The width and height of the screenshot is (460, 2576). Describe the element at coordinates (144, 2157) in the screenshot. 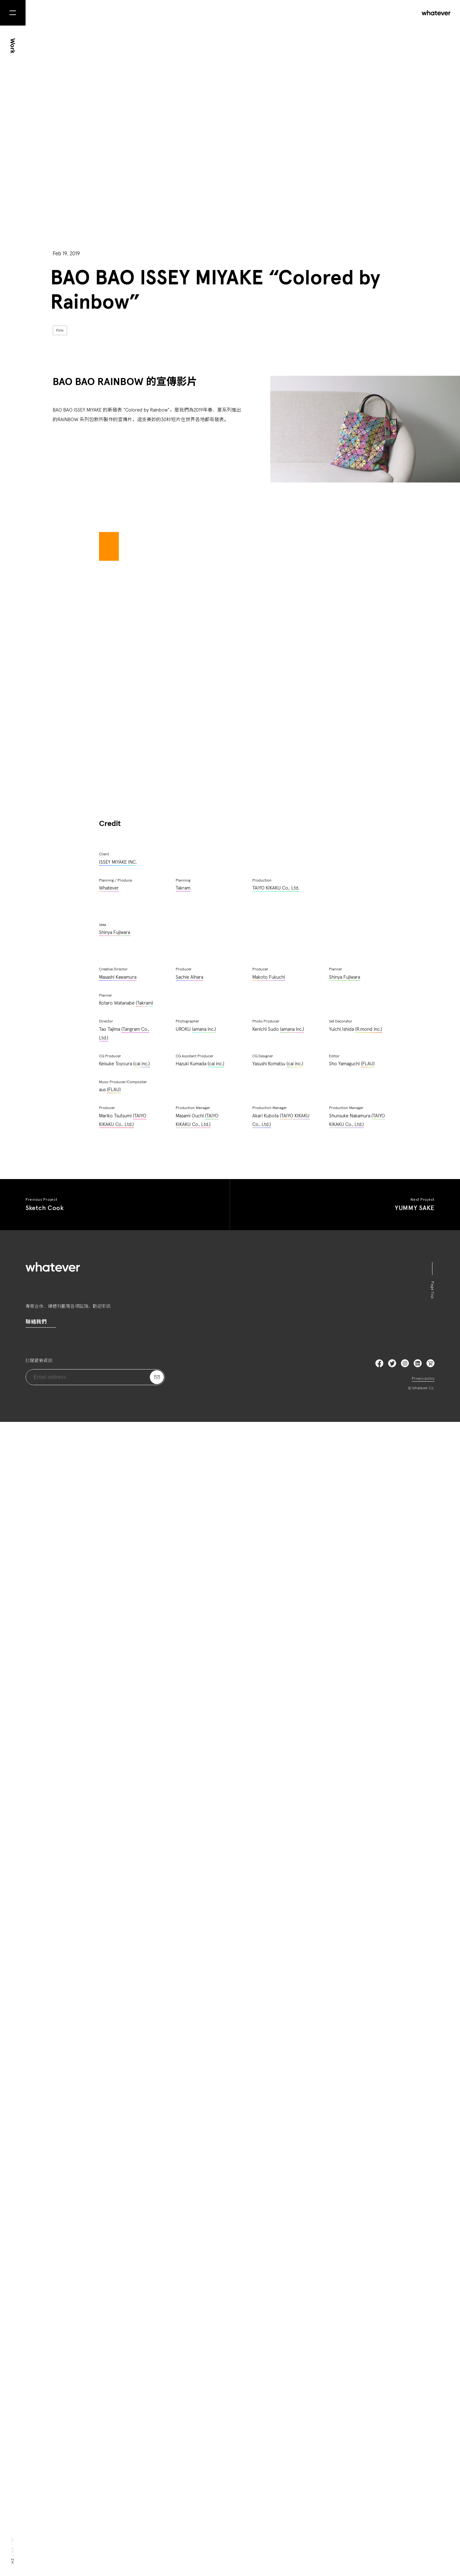

I see `(Takram)` at that location.